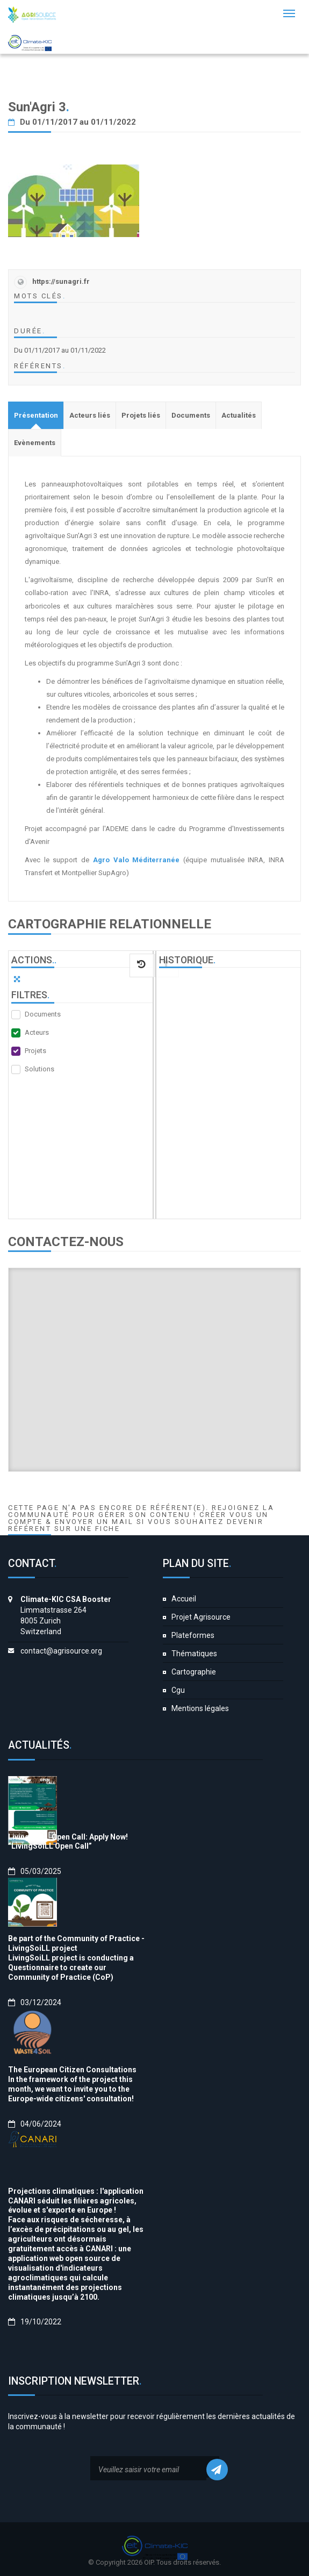  Describe the element at coordinates (75, 2201) in the screenshot. I see `Projections climatiques : l'application CANARI séduit les filières agricoles, évolue et s'exporte en Europe !` at that location.